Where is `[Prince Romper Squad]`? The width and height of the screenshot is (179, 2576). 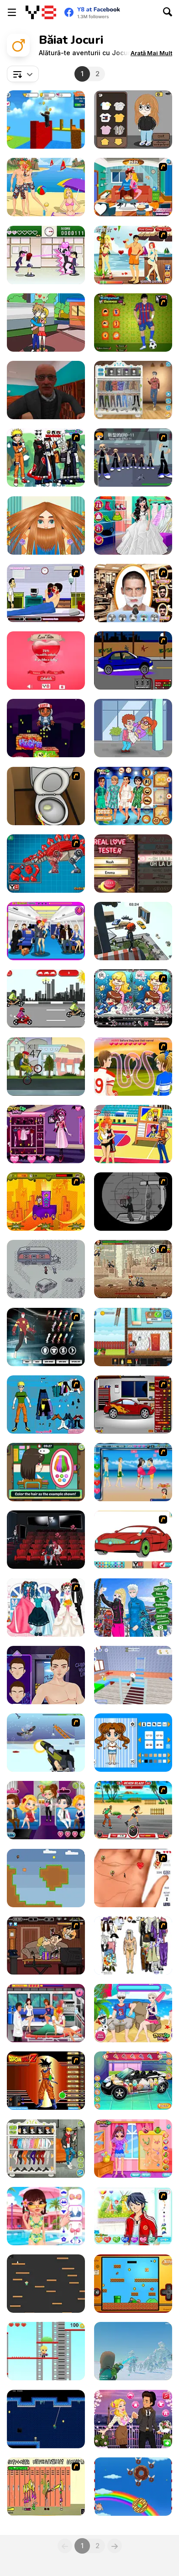 [Prince Romper Squad] is located at coordinates (133, 796).